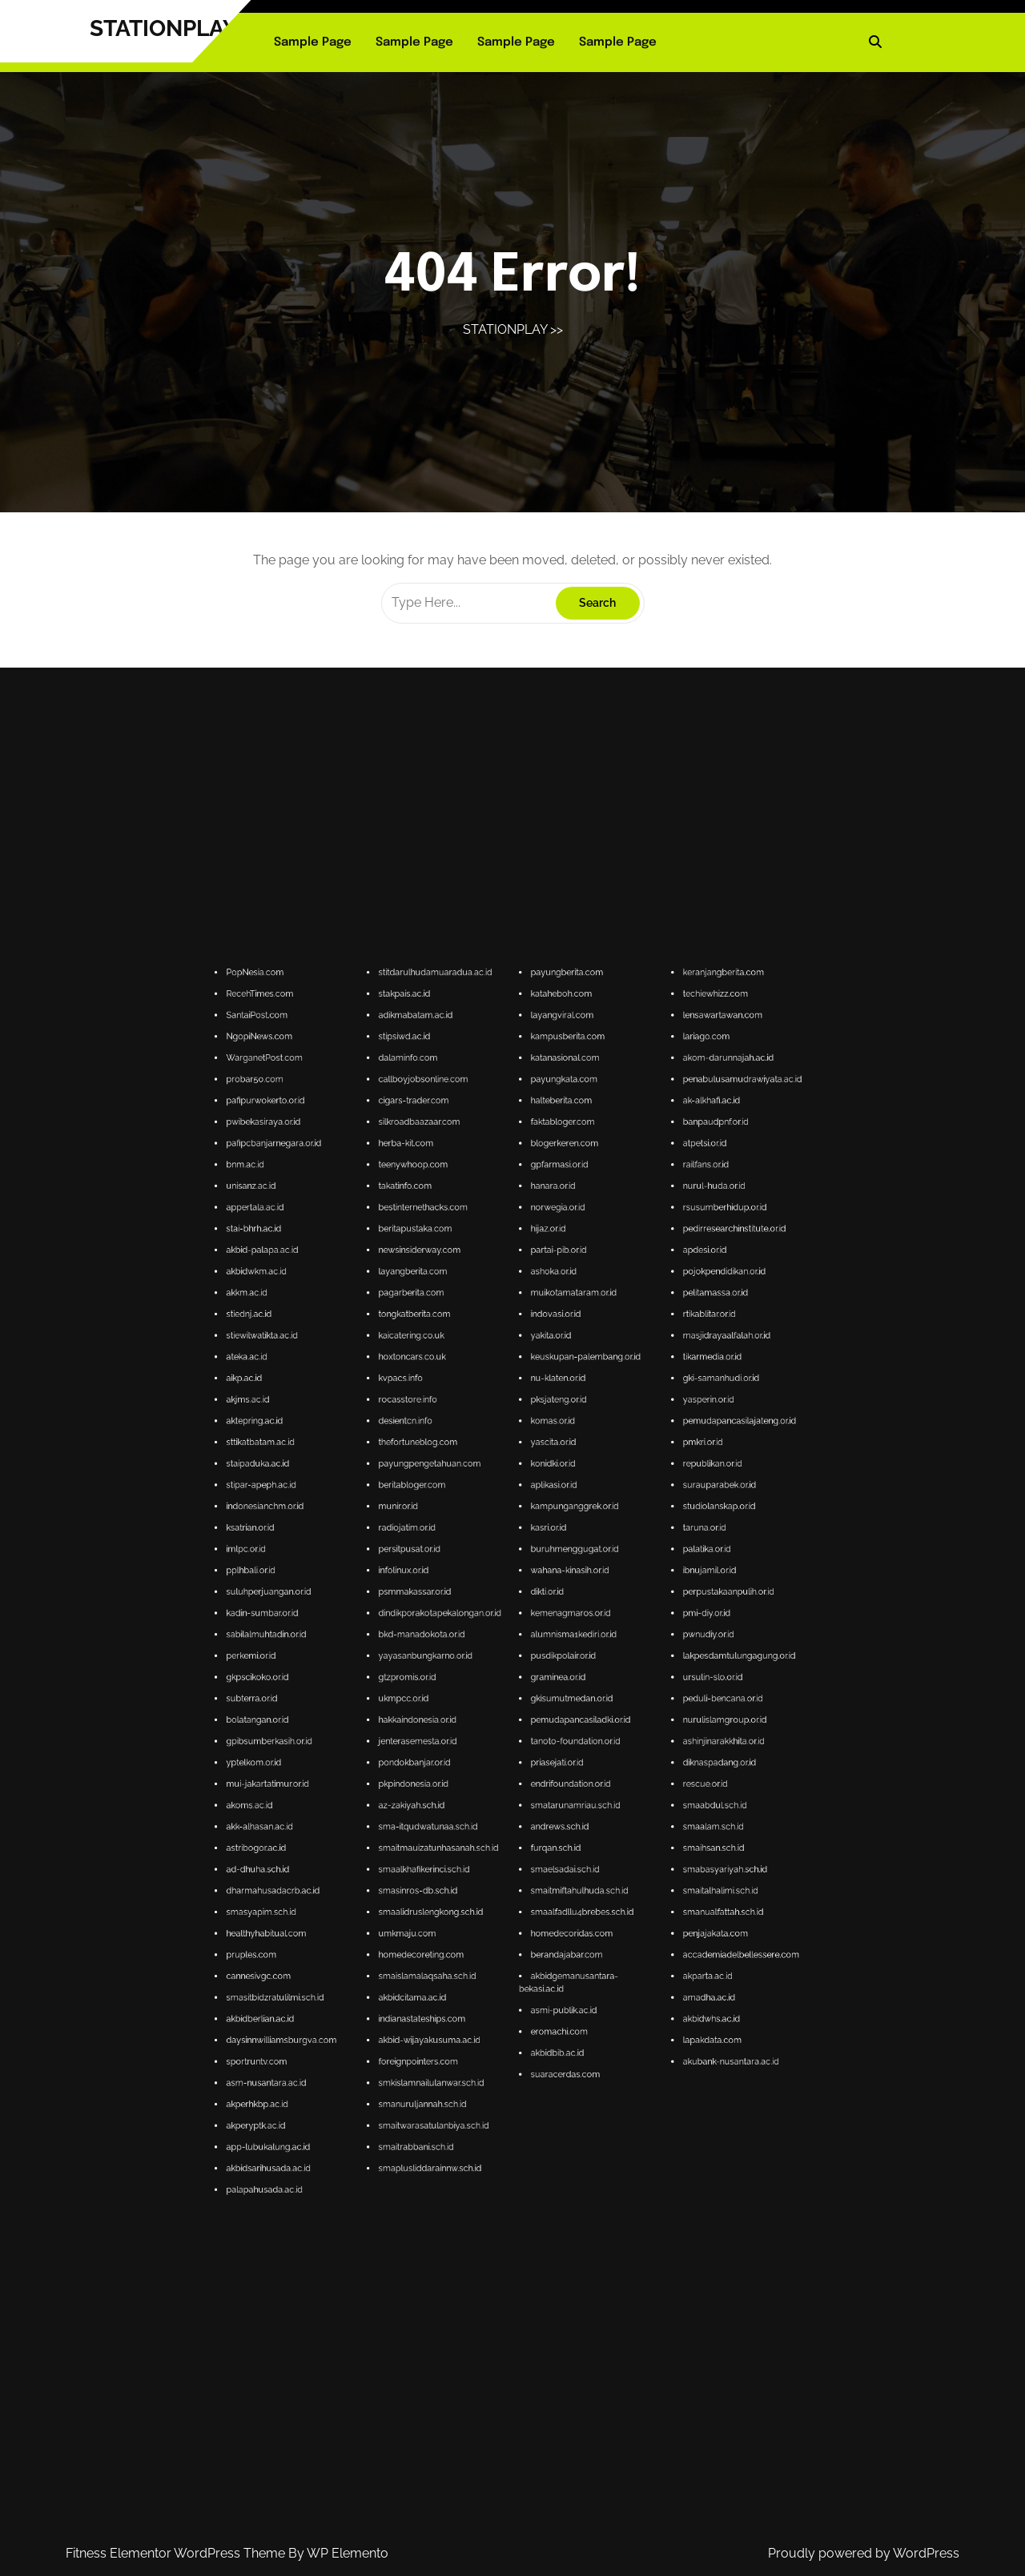  Describe the element at coordinates (491, 1788) in the screenshot. I see `akbidcitama.ac.id` at that location.